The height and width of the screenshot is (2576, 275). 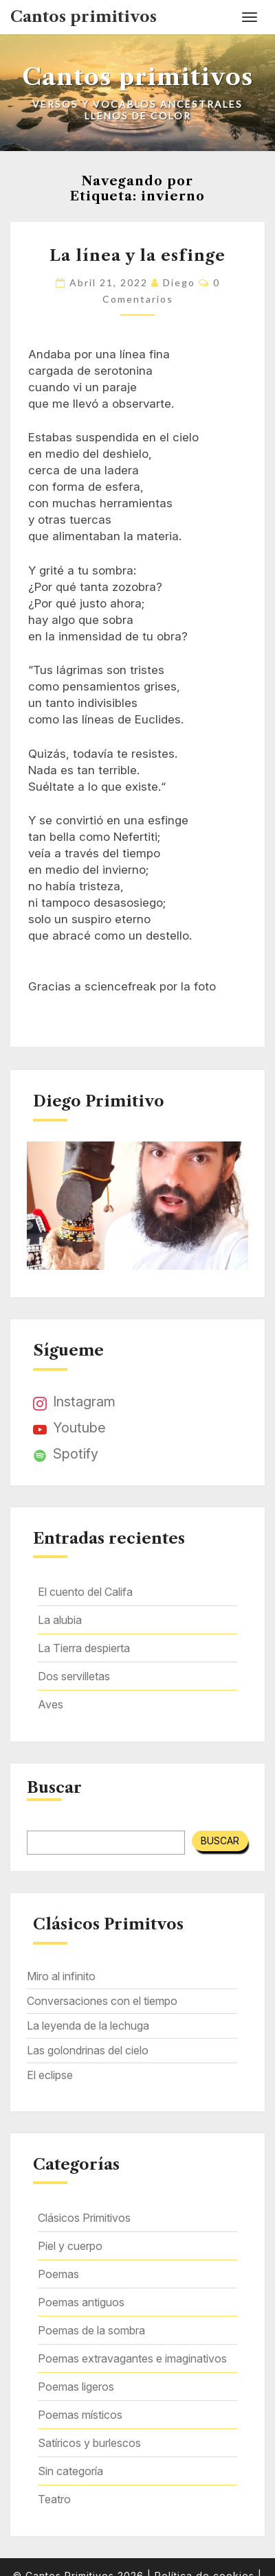 What do you see at coordinates (132, 2358) in the screenshot?
I see `Poemas extravagantes e imaginativos` at bounding box center [132, 2358].